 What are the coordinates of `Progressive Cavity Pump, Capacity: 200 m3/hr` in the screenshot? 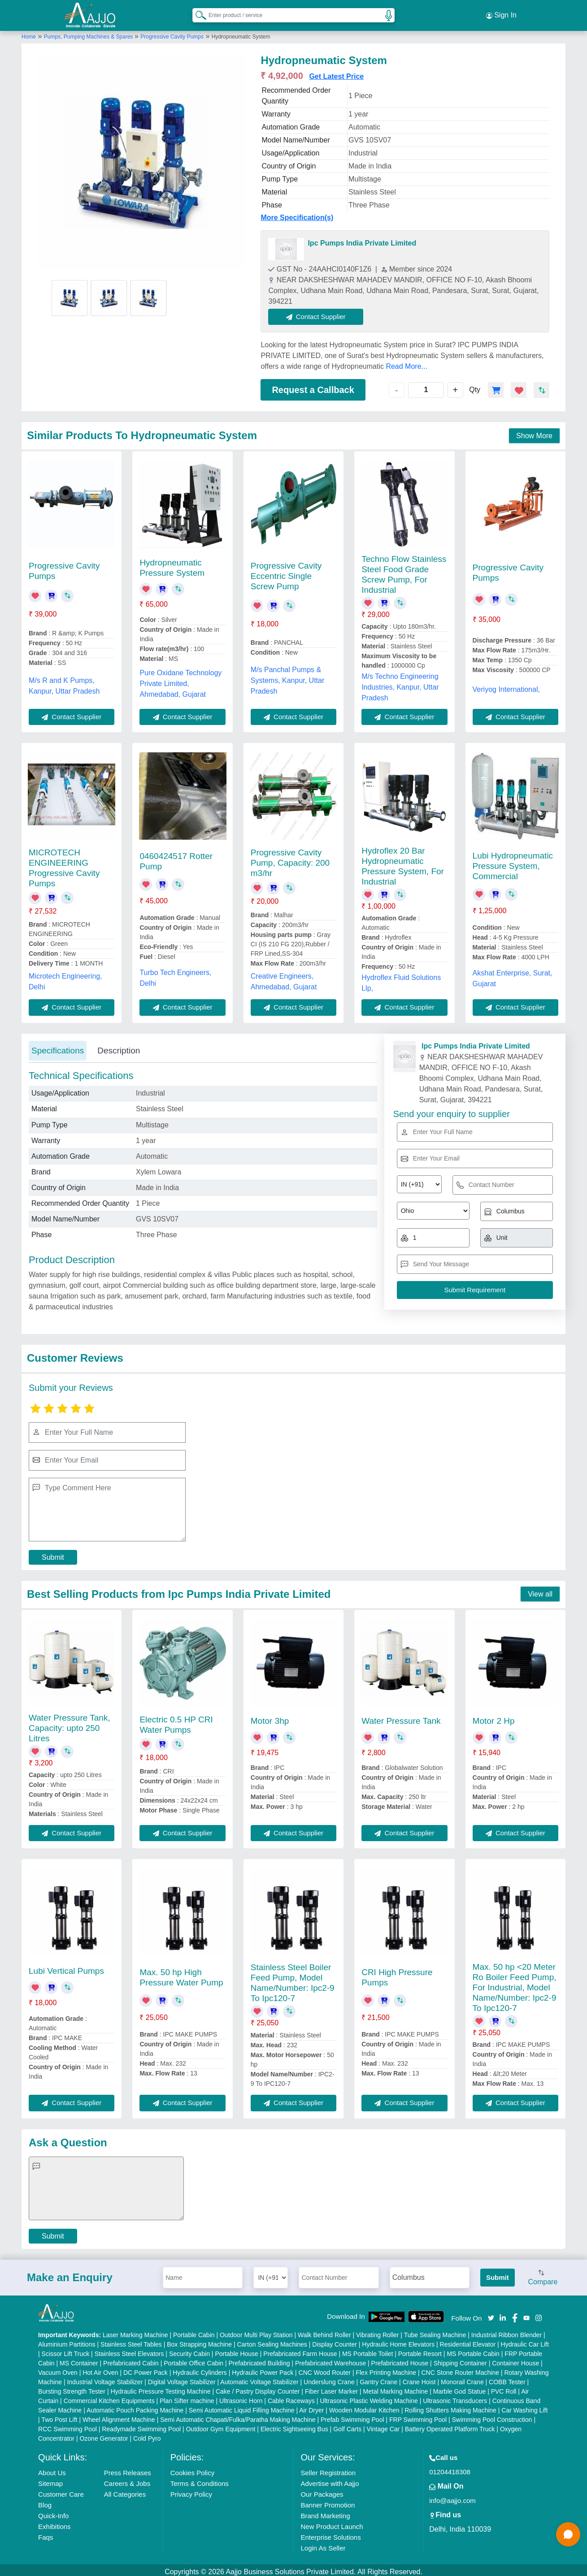 It's located at (290, 859).